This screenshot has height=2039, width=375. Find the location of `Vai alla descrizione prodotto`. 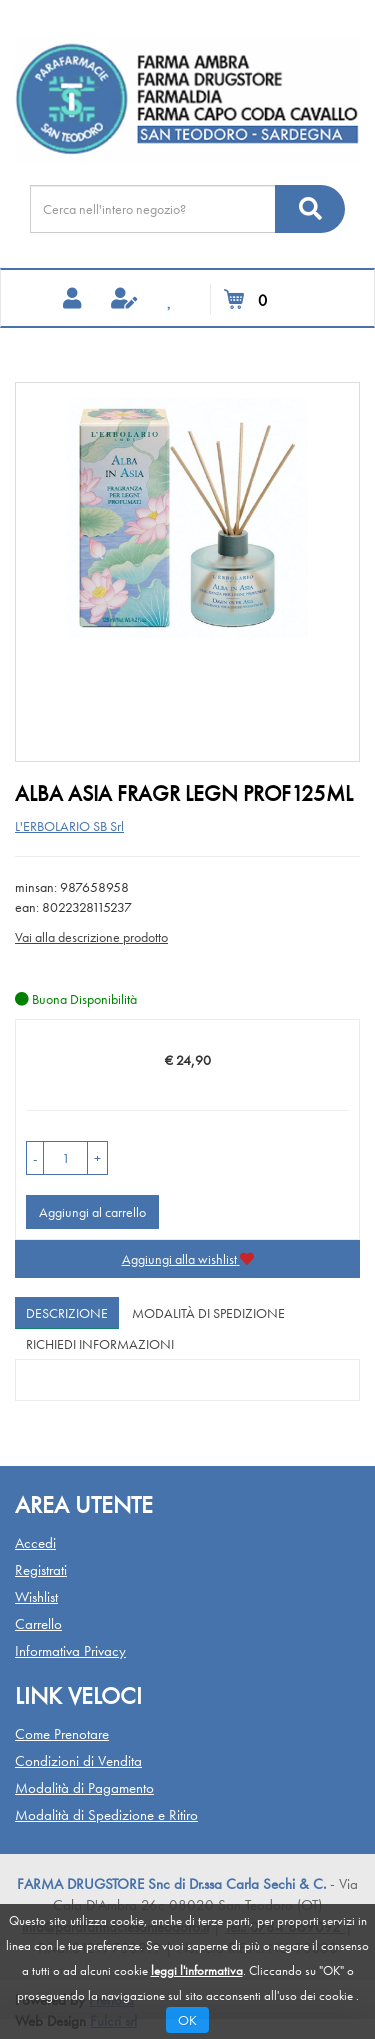

Vai alla descrizione prodotto is located at coordinates (91, 937).